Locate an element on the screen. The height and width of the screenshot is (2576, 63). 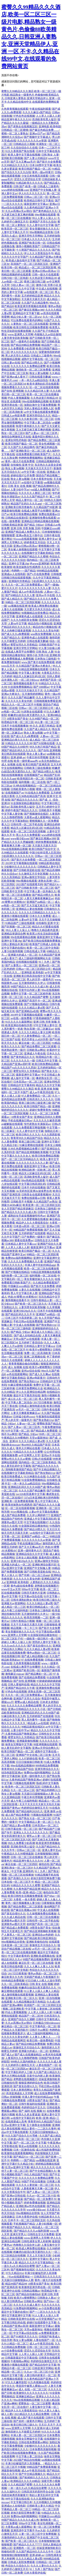
国产精品福利2020久久 is located at coordinates (29, 1811).